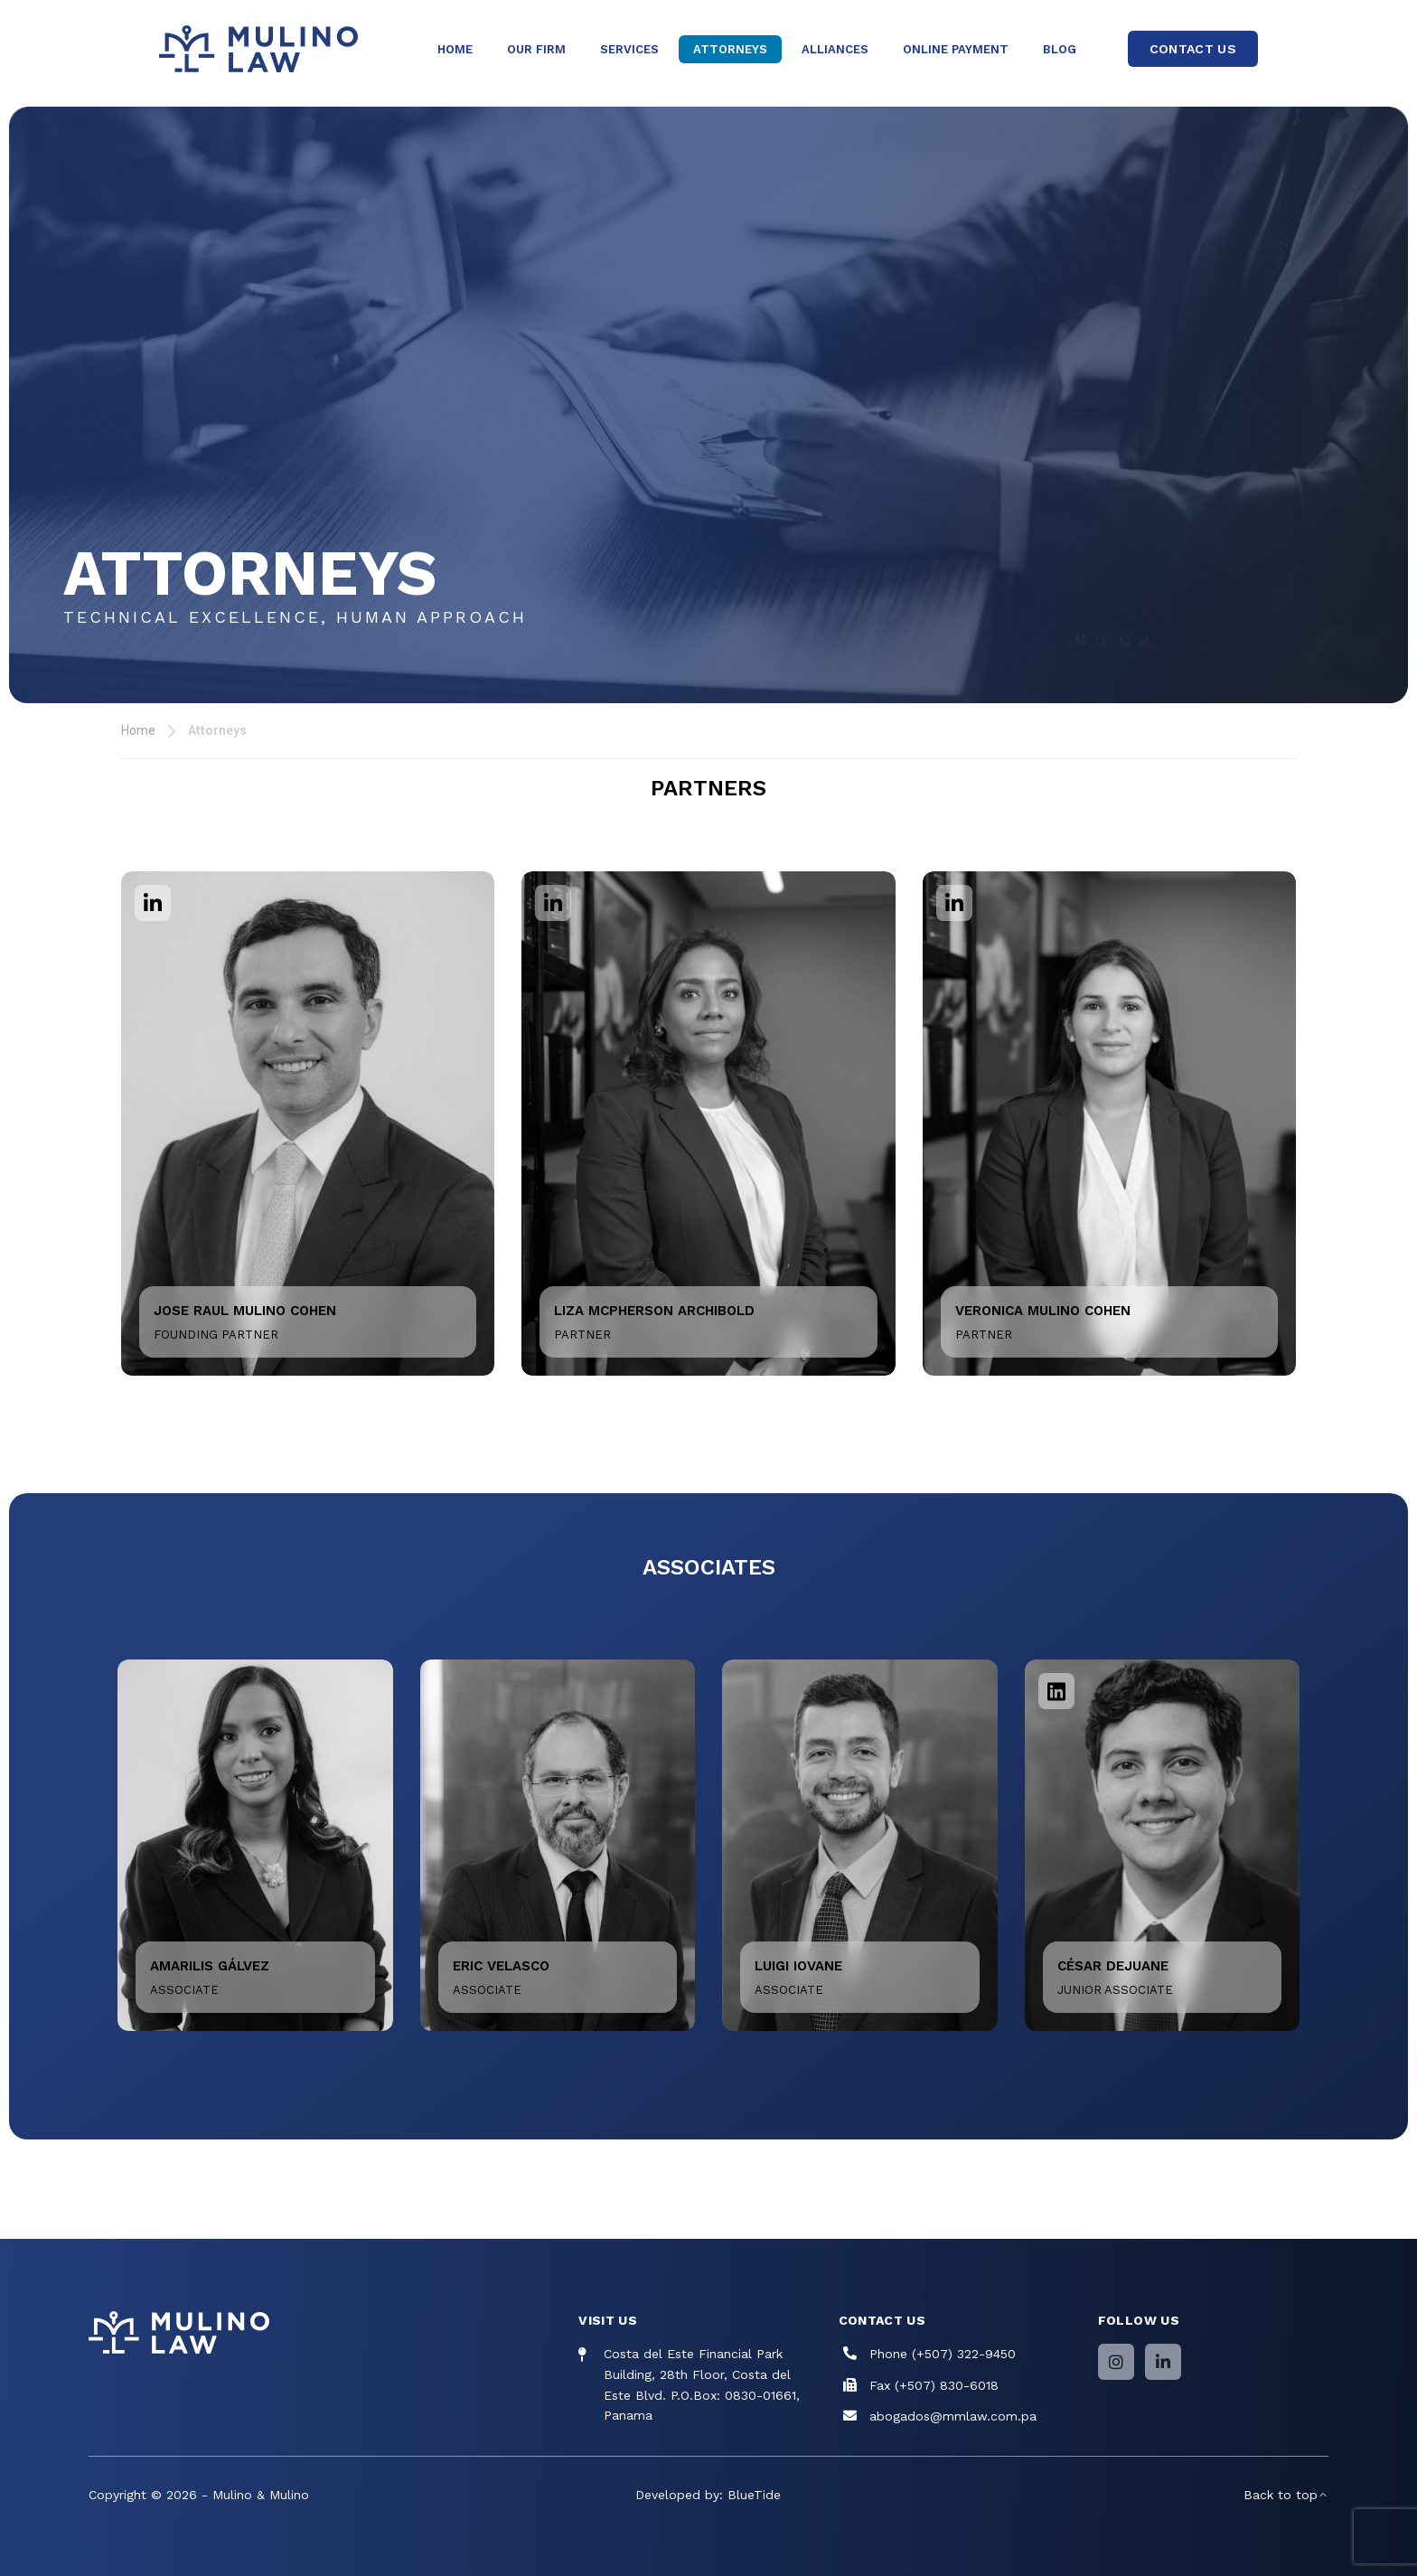 Image resolution: width=1417 pixels, height=2576 pixels. I want to click on abogados@mmlaw.com.pa, so click(953, 2416).